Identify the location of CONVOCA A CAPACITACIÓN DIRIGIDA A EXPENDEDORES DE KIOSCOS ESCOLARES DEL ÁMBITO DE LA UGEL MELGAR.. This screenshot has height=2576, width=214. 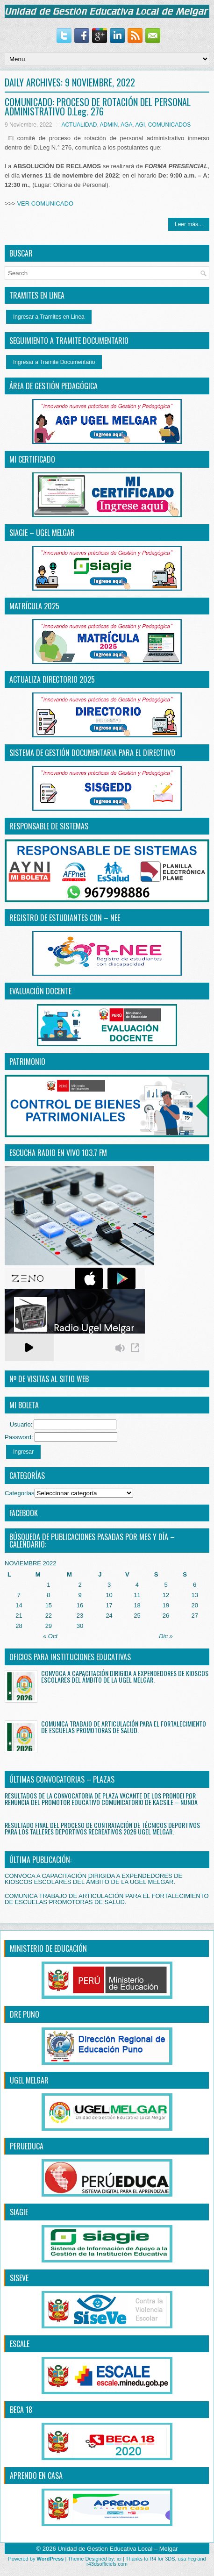
(124, 1676).